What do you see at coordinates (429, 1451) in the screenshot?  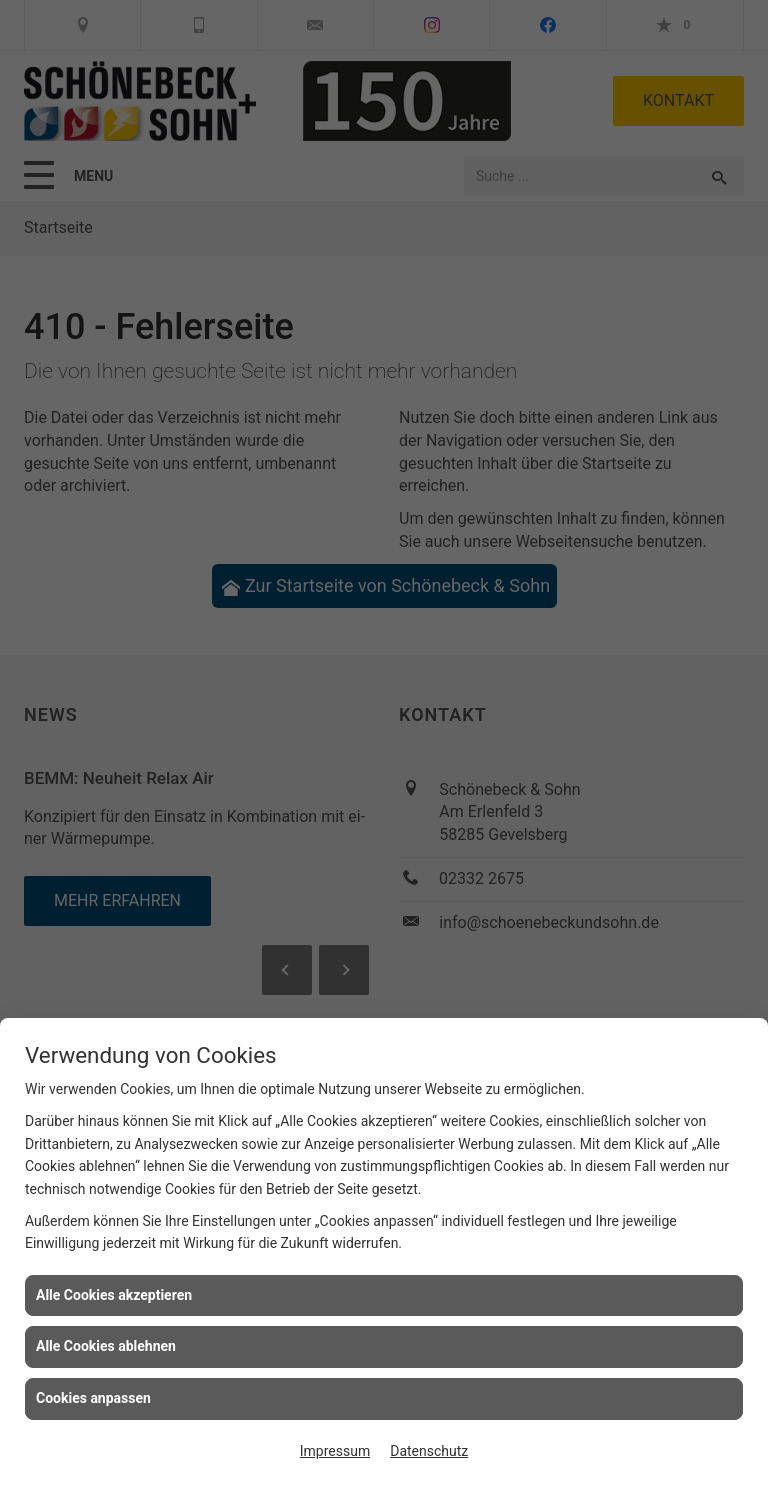 I see `Datenschutz` at bounding box center [429, 1451].